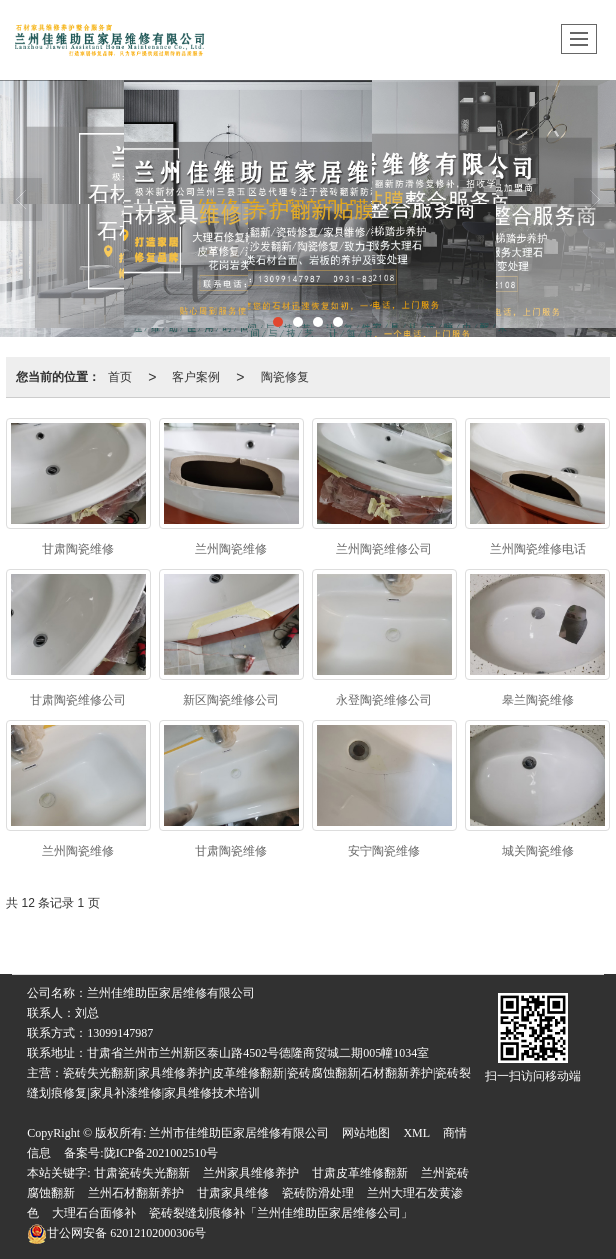  I want to click on 兰州市佳维助臣家居维修有限公司, so click(239, 1133).